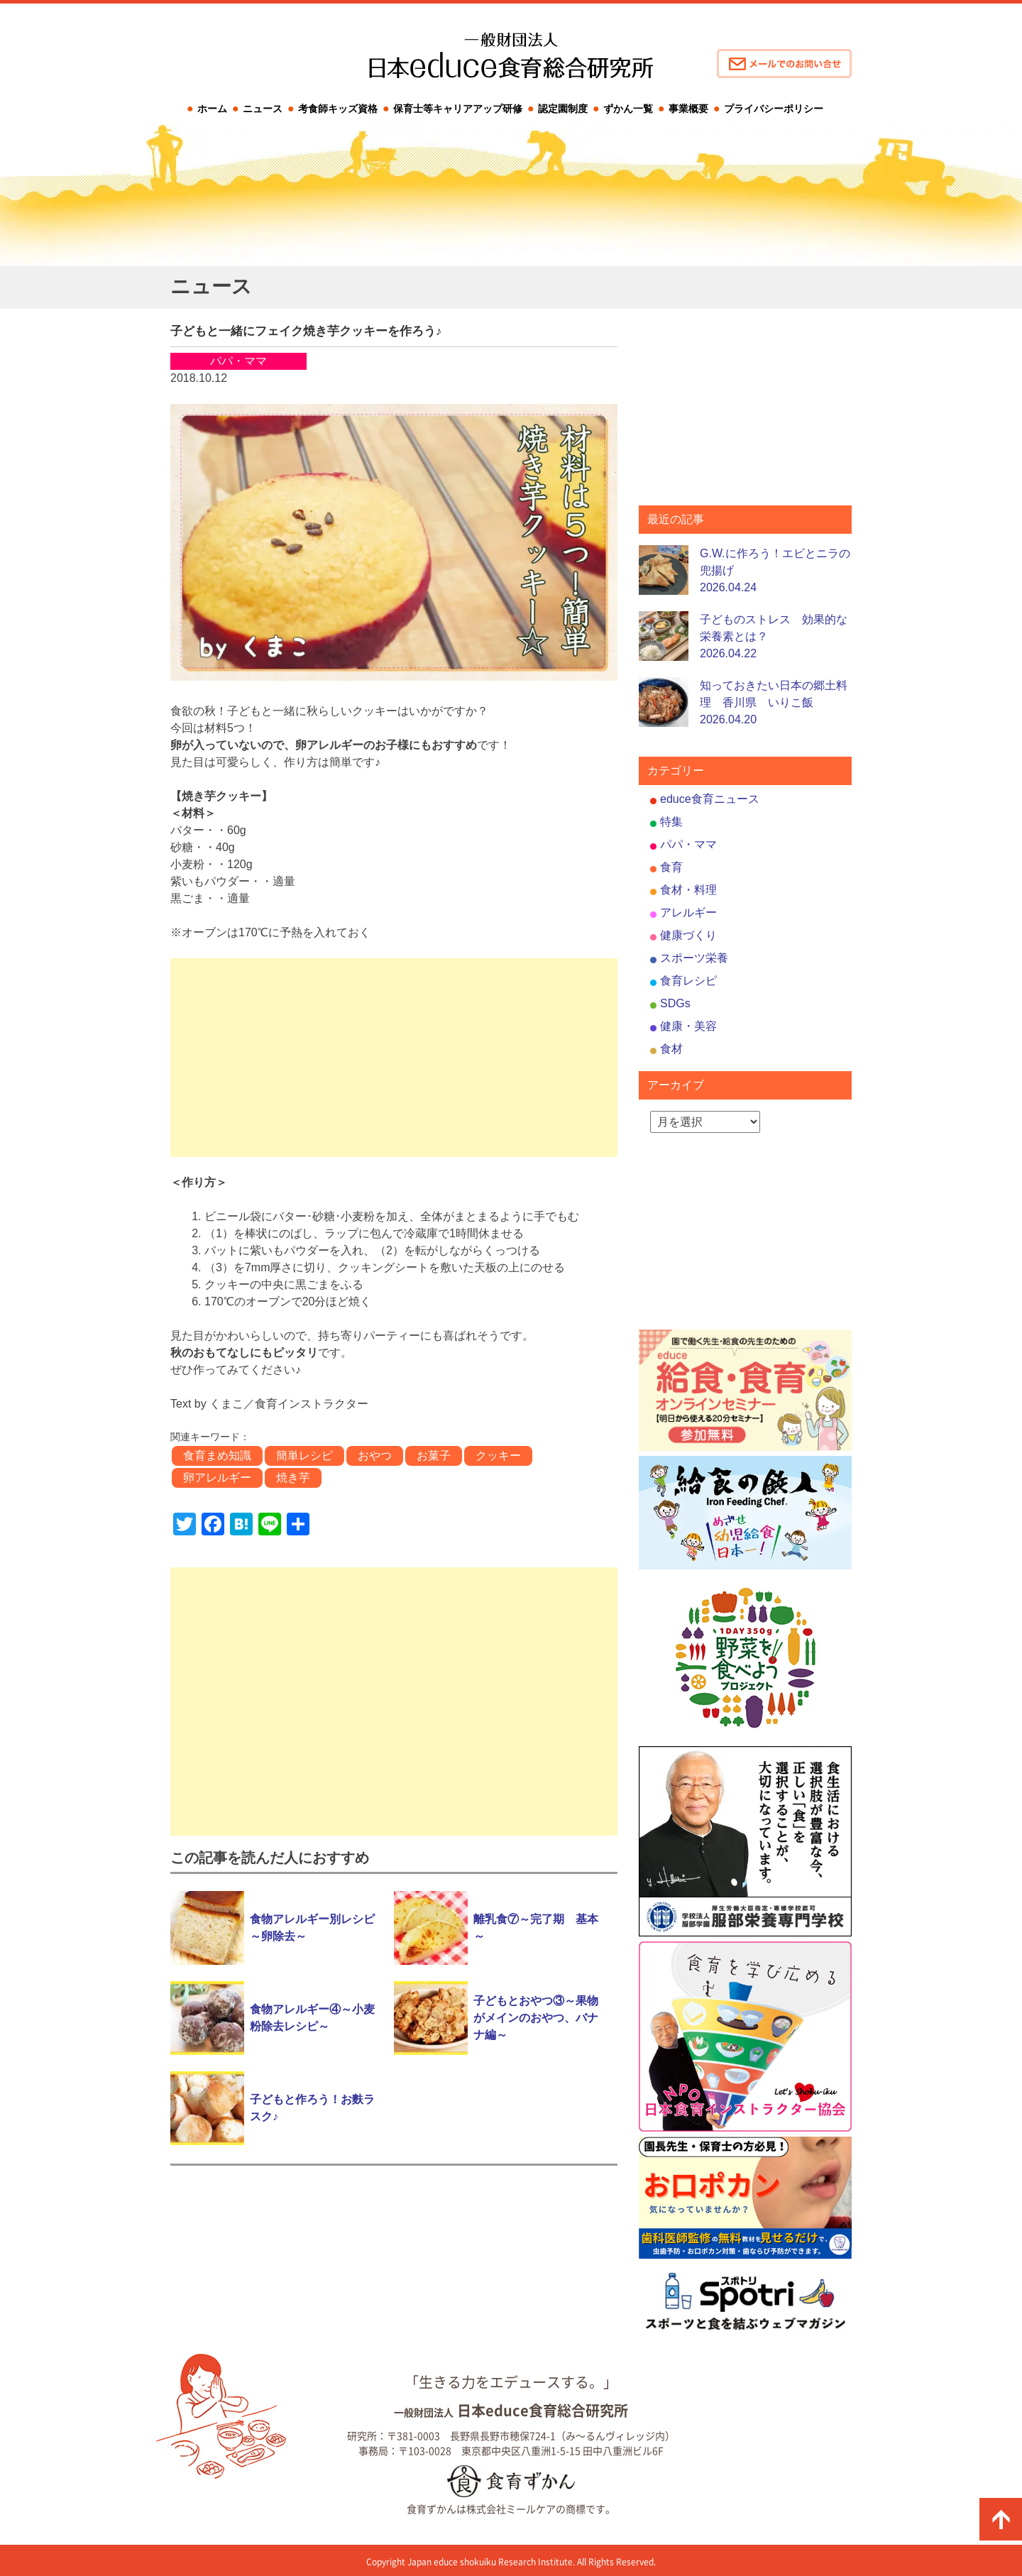 The height and width of the screenshot is (2576, 1022). Describe the element at coordinates (671, 1049) in the screenshot. I see `食材` at that location.